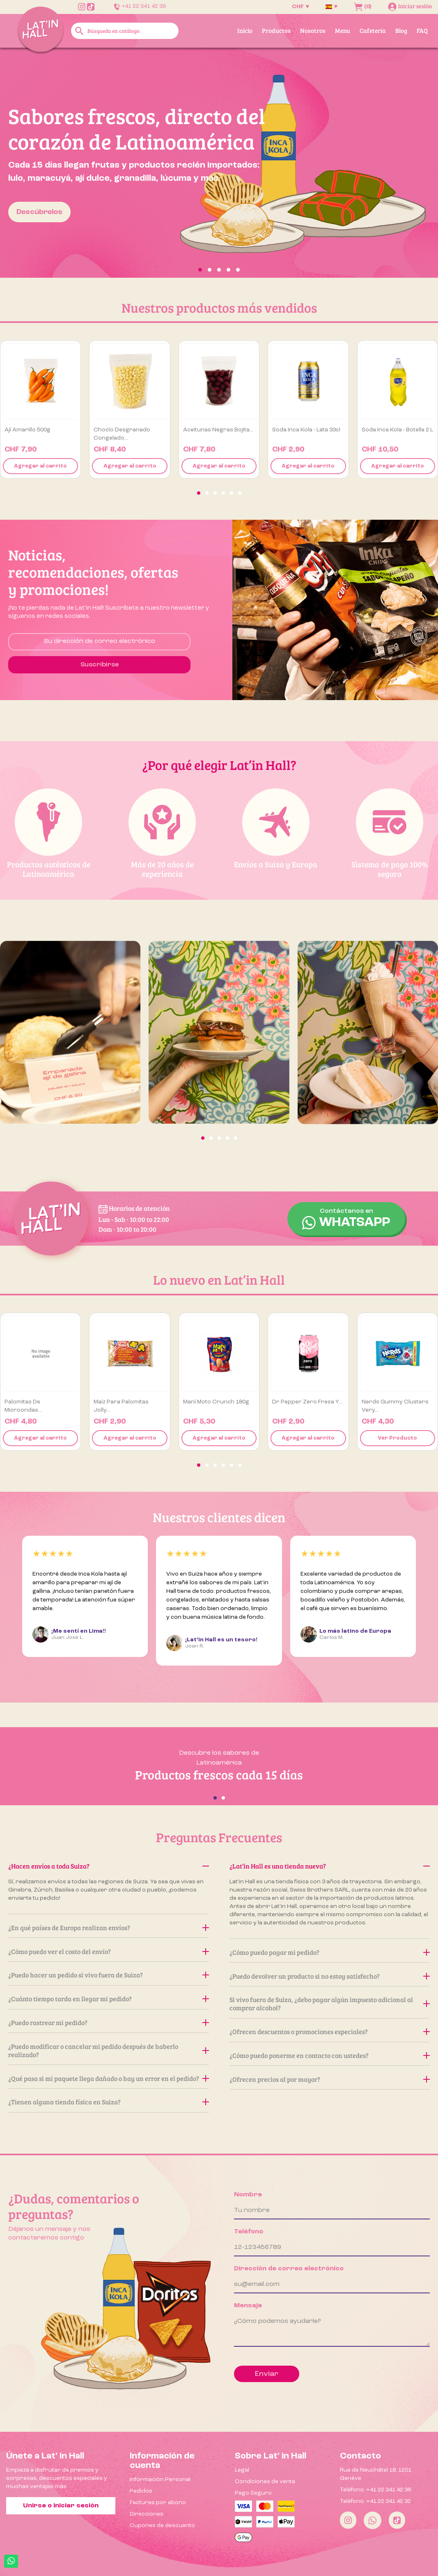 This screenshot has height=2576, width=438. I want to click on Información Personal, so click(160, 2479).